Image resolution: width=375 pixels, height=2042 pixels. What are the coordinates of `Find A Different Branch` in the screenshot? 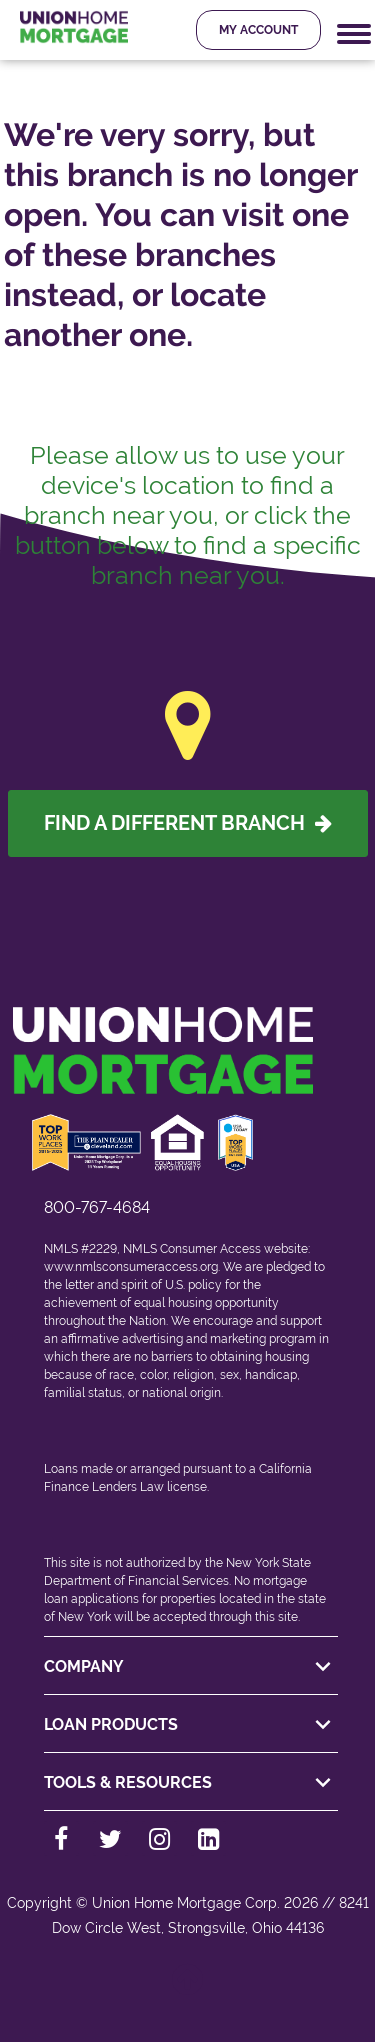 It's located at (188, 823).